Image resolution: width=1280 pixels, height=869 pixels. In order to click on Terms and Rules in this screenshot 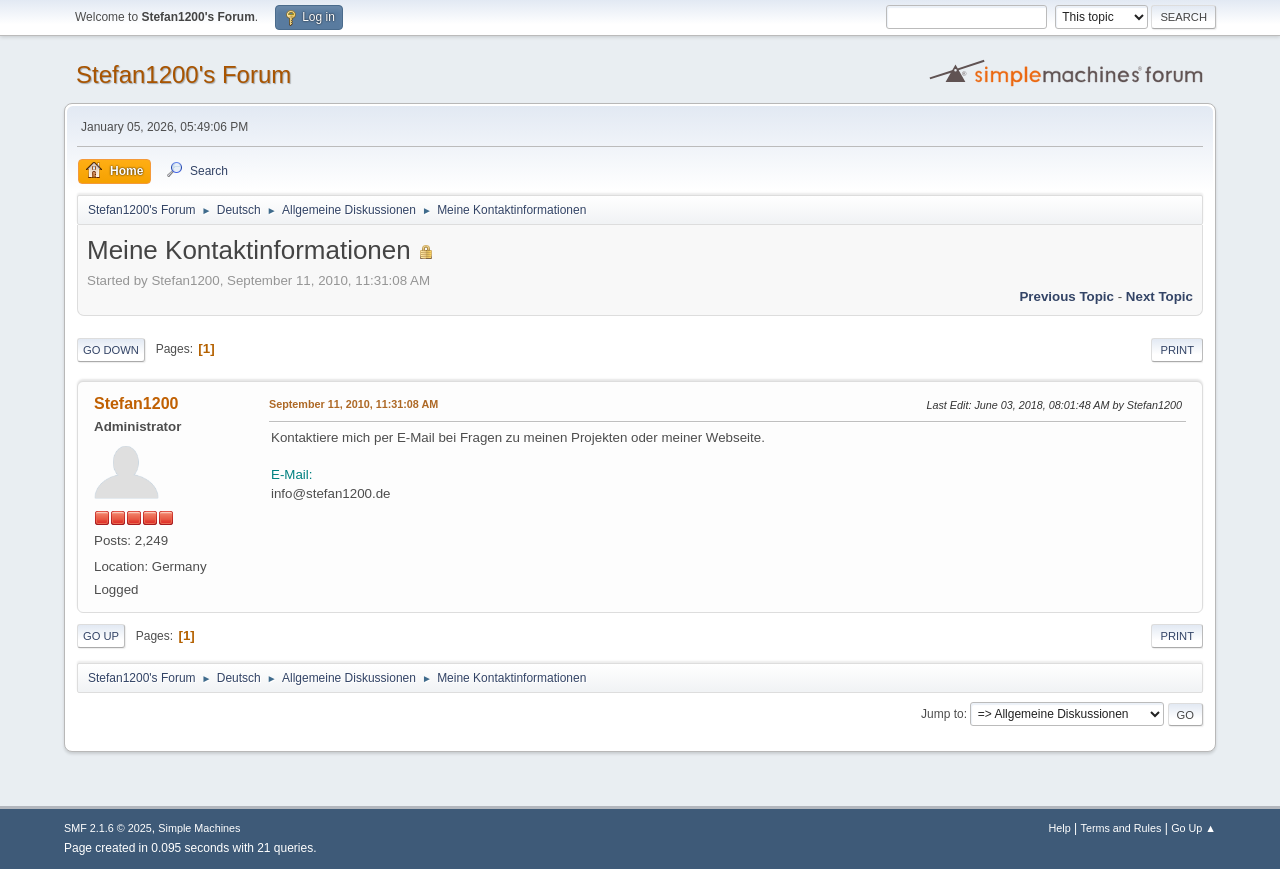, I will do `click(1121, 828)`.